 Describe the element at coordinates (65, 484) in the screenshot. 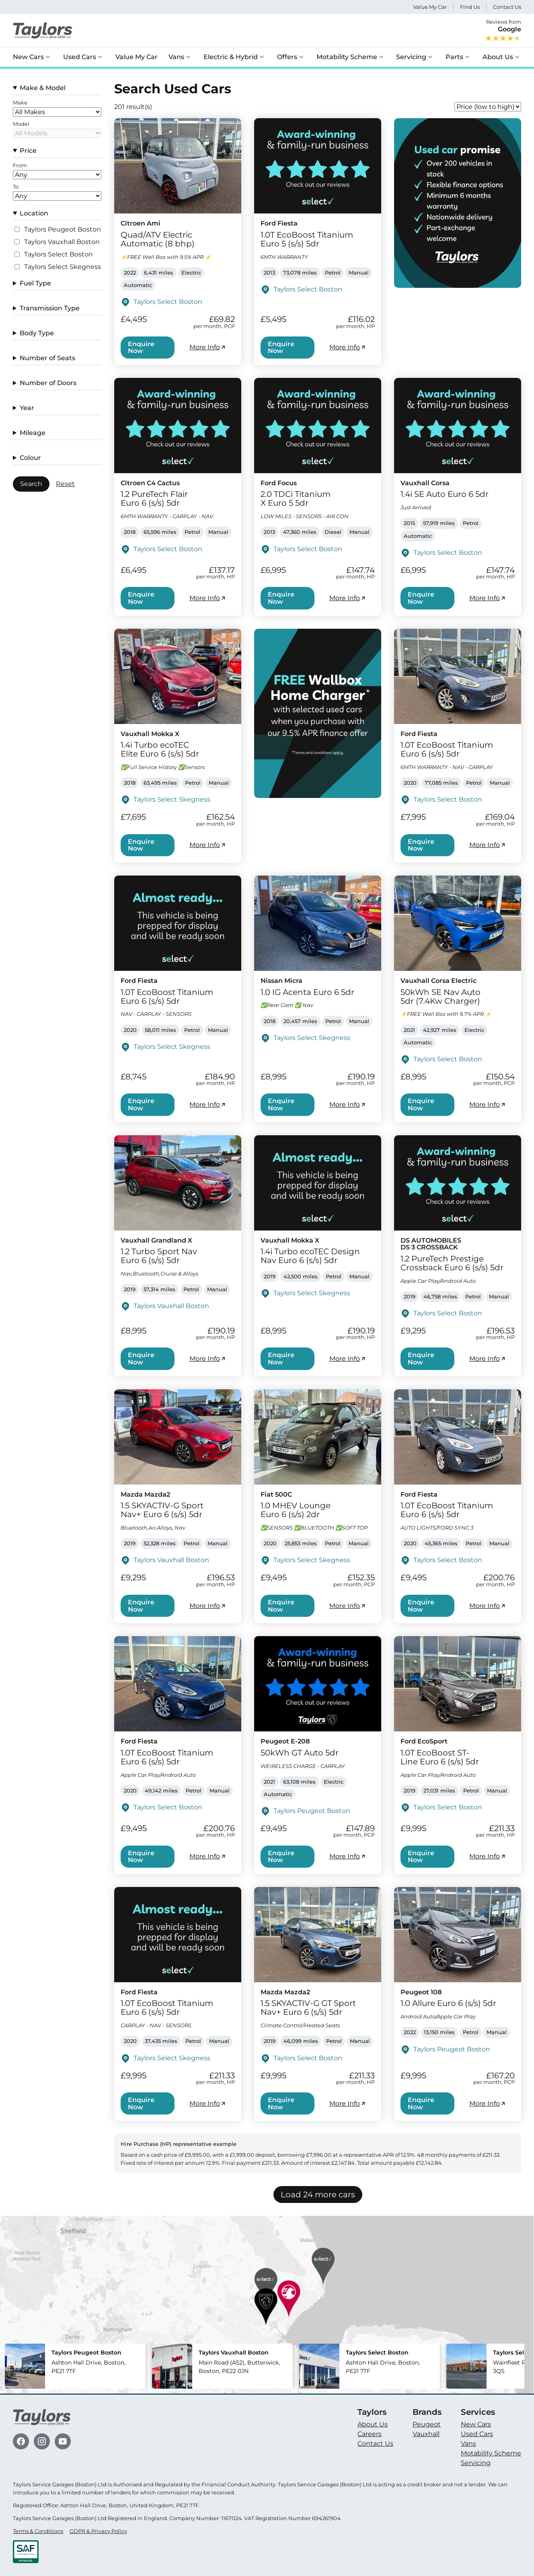

I see `Reset` at that location.